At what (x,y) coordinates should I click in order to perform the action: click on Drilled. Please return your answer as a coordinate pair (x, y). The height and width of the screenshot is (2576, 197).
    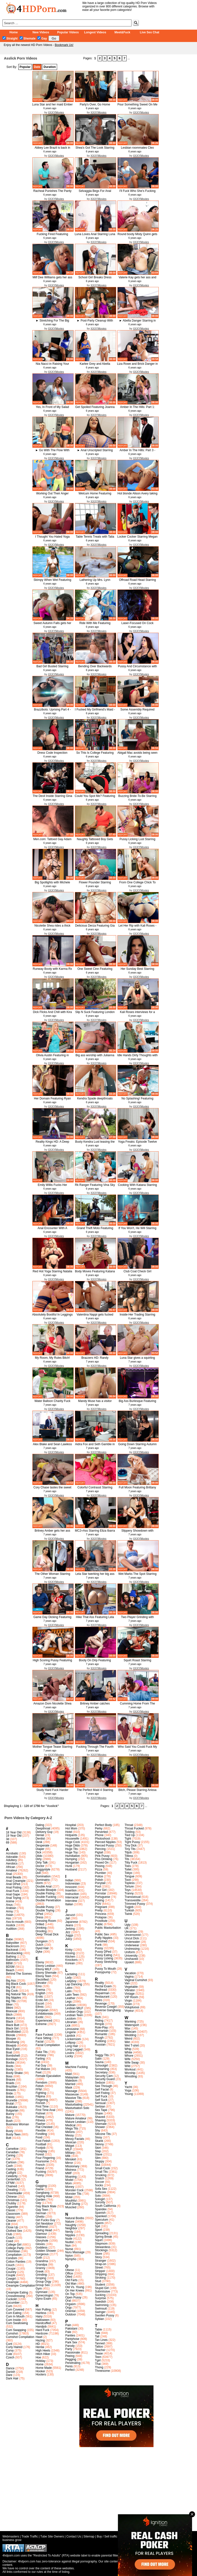
    Looking at the image, I should click on (40, 1924).